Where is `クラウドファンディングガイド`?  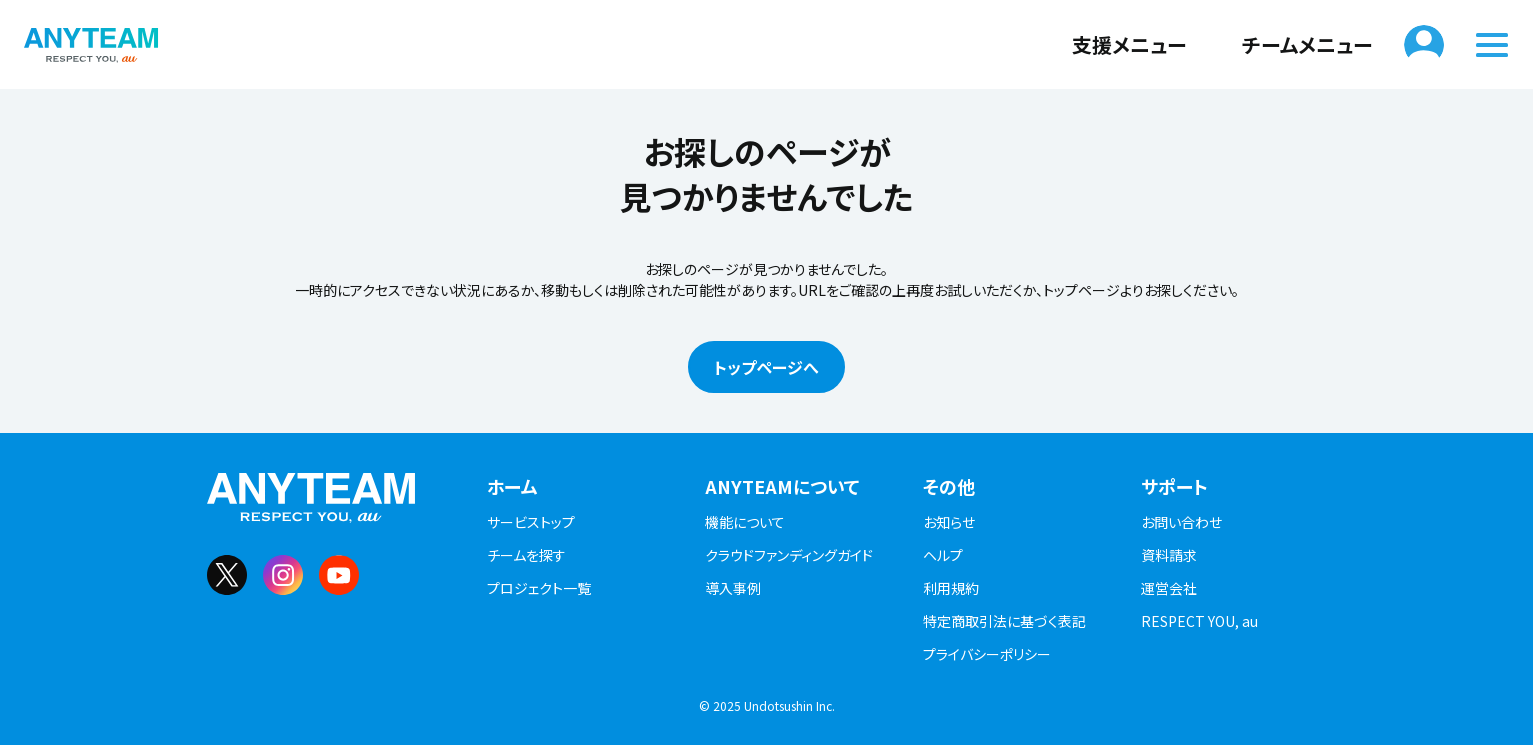
クラウドファンディングガイド is located at coordinates (789, 555).